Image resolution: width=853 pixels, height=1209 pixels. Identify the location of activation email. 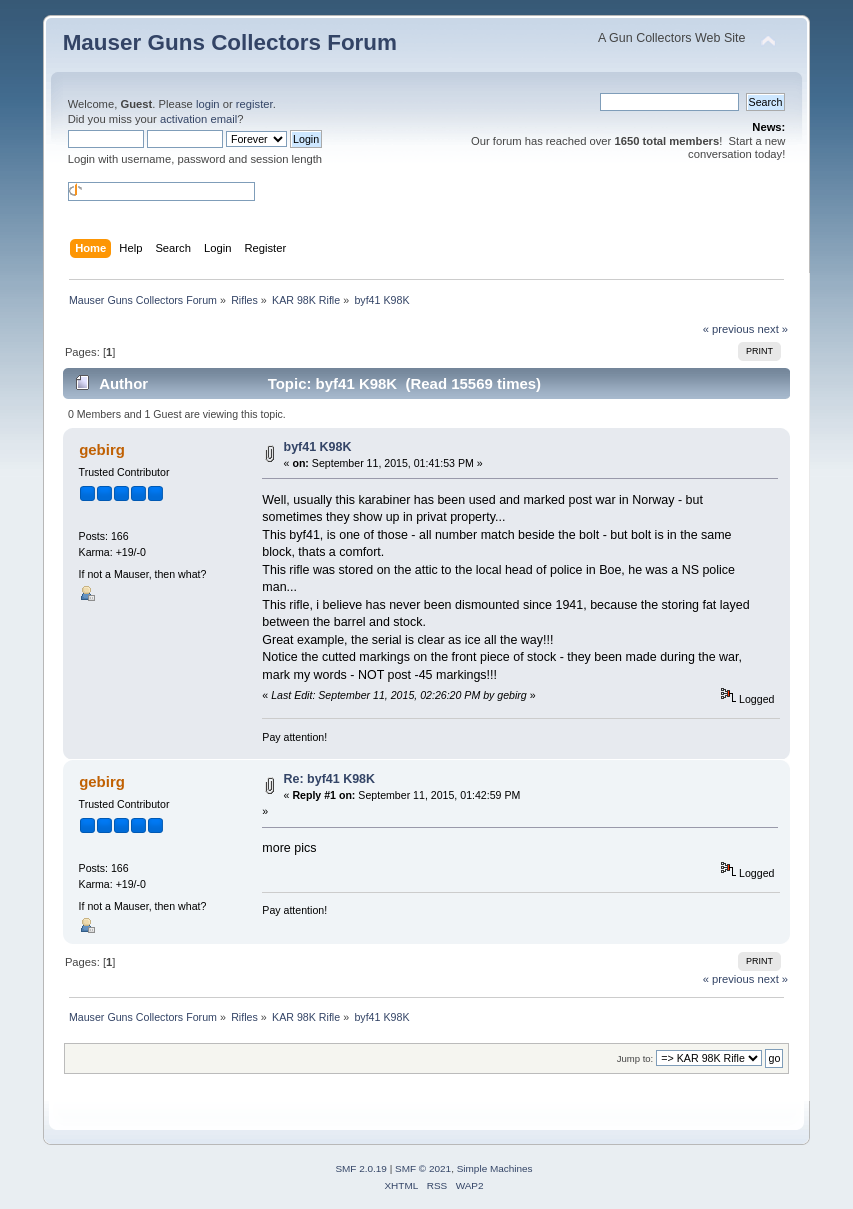
(198, 119).